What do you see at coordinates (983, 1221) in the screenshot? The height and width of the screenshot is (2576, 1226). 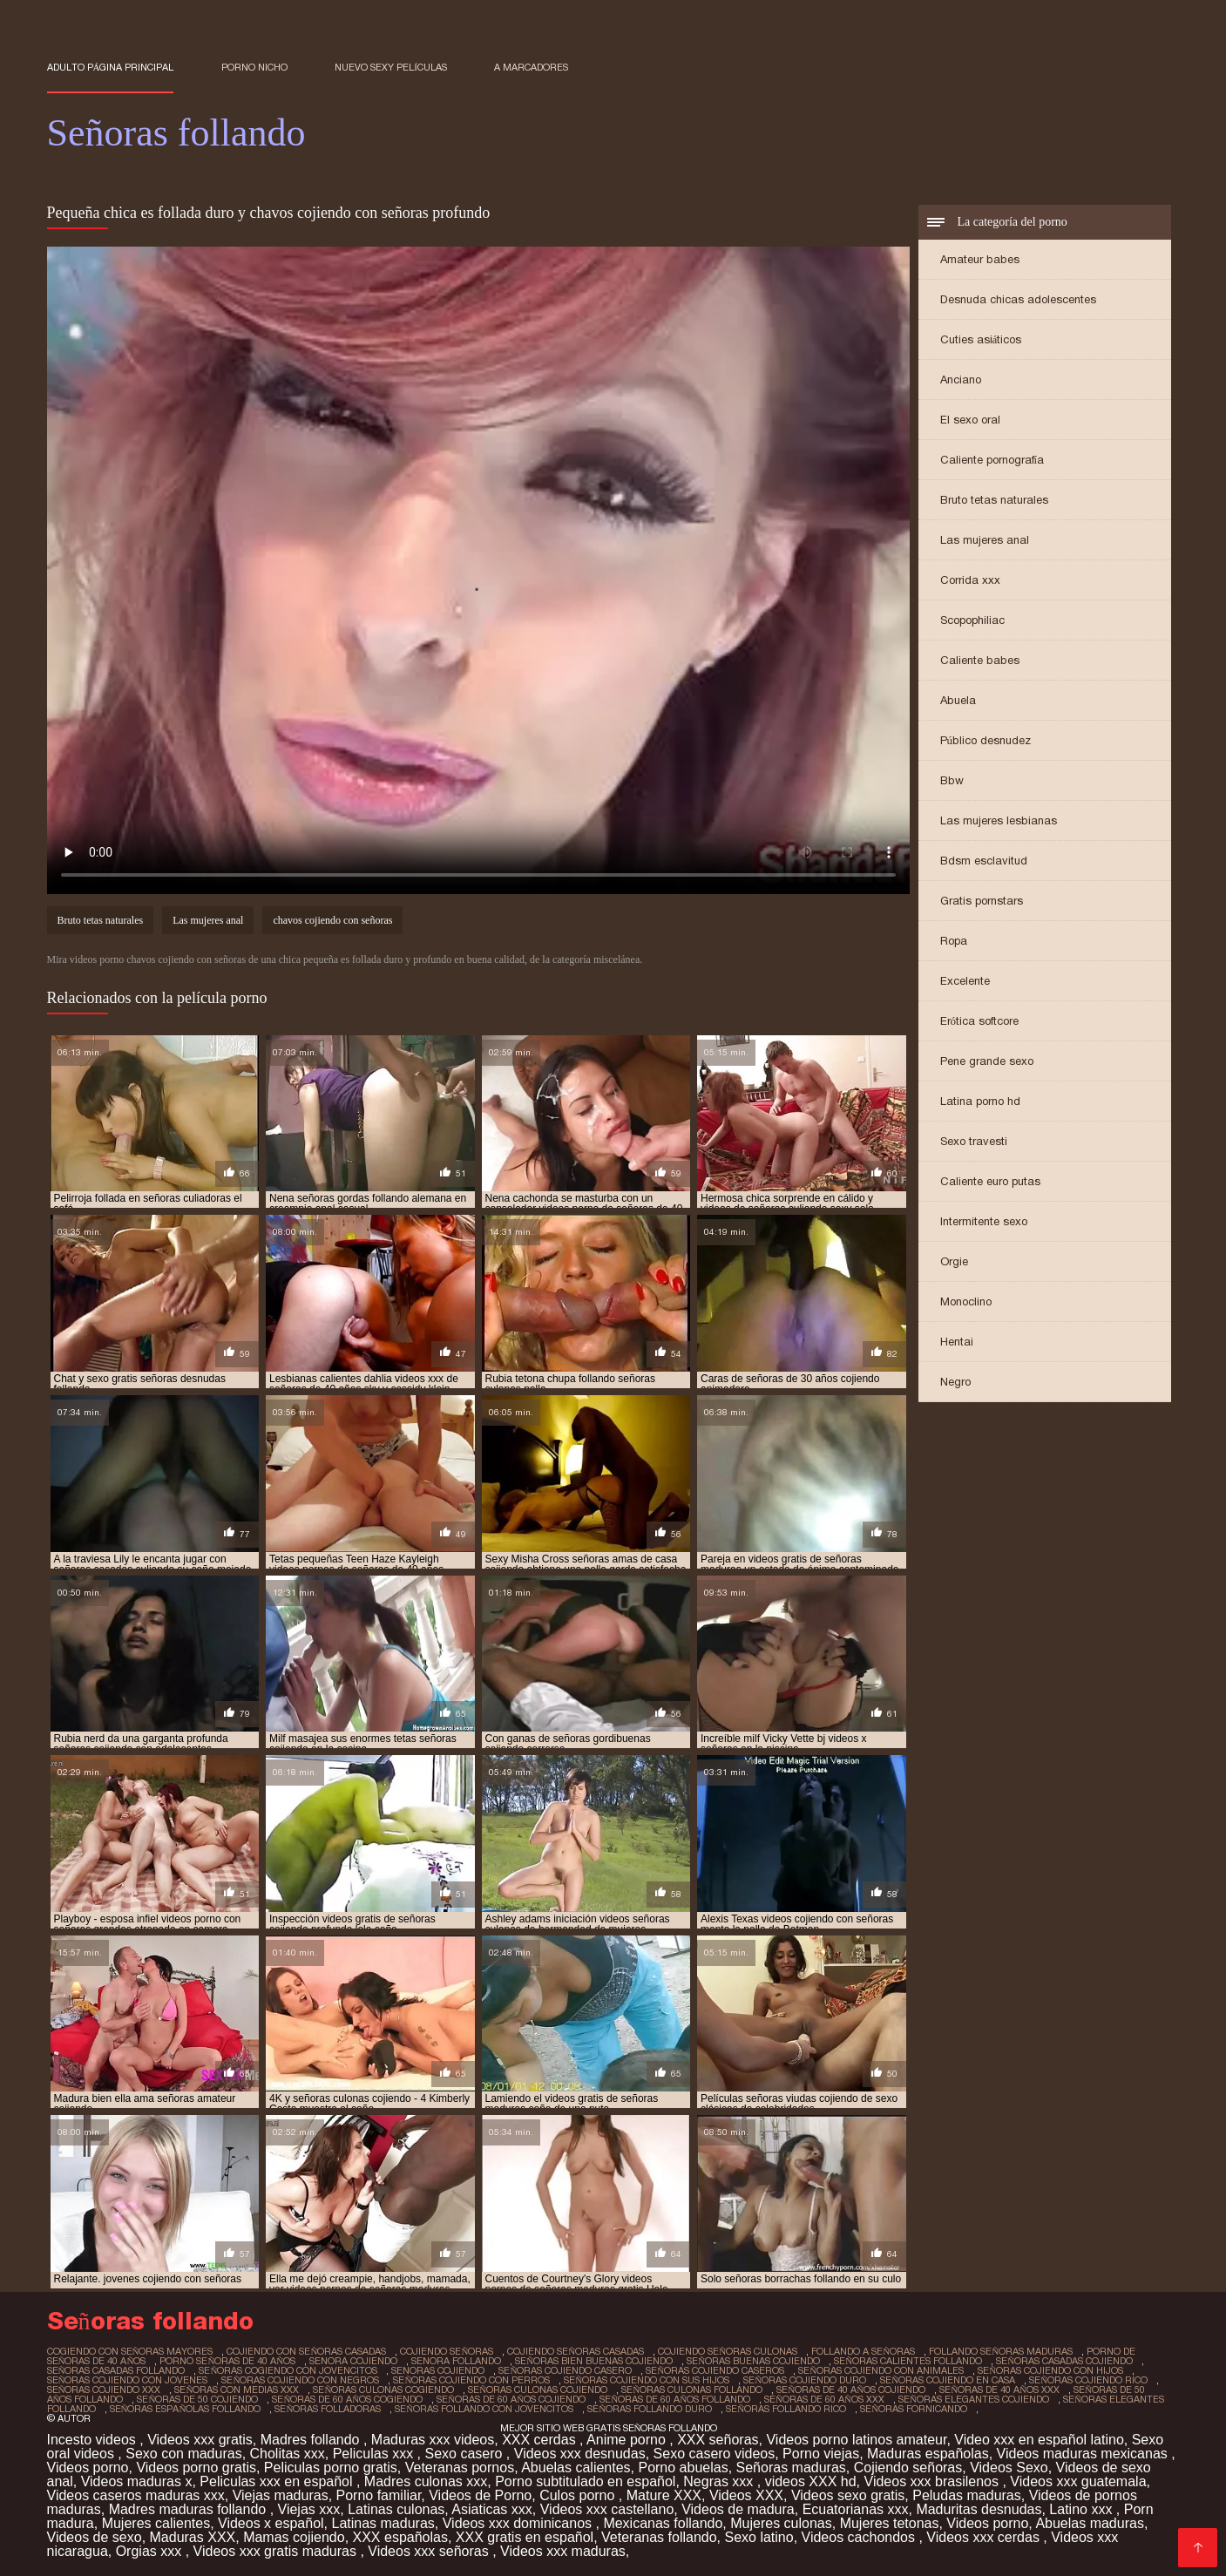 I see `Intermitente sexo` at bounding box center [983, 1221].